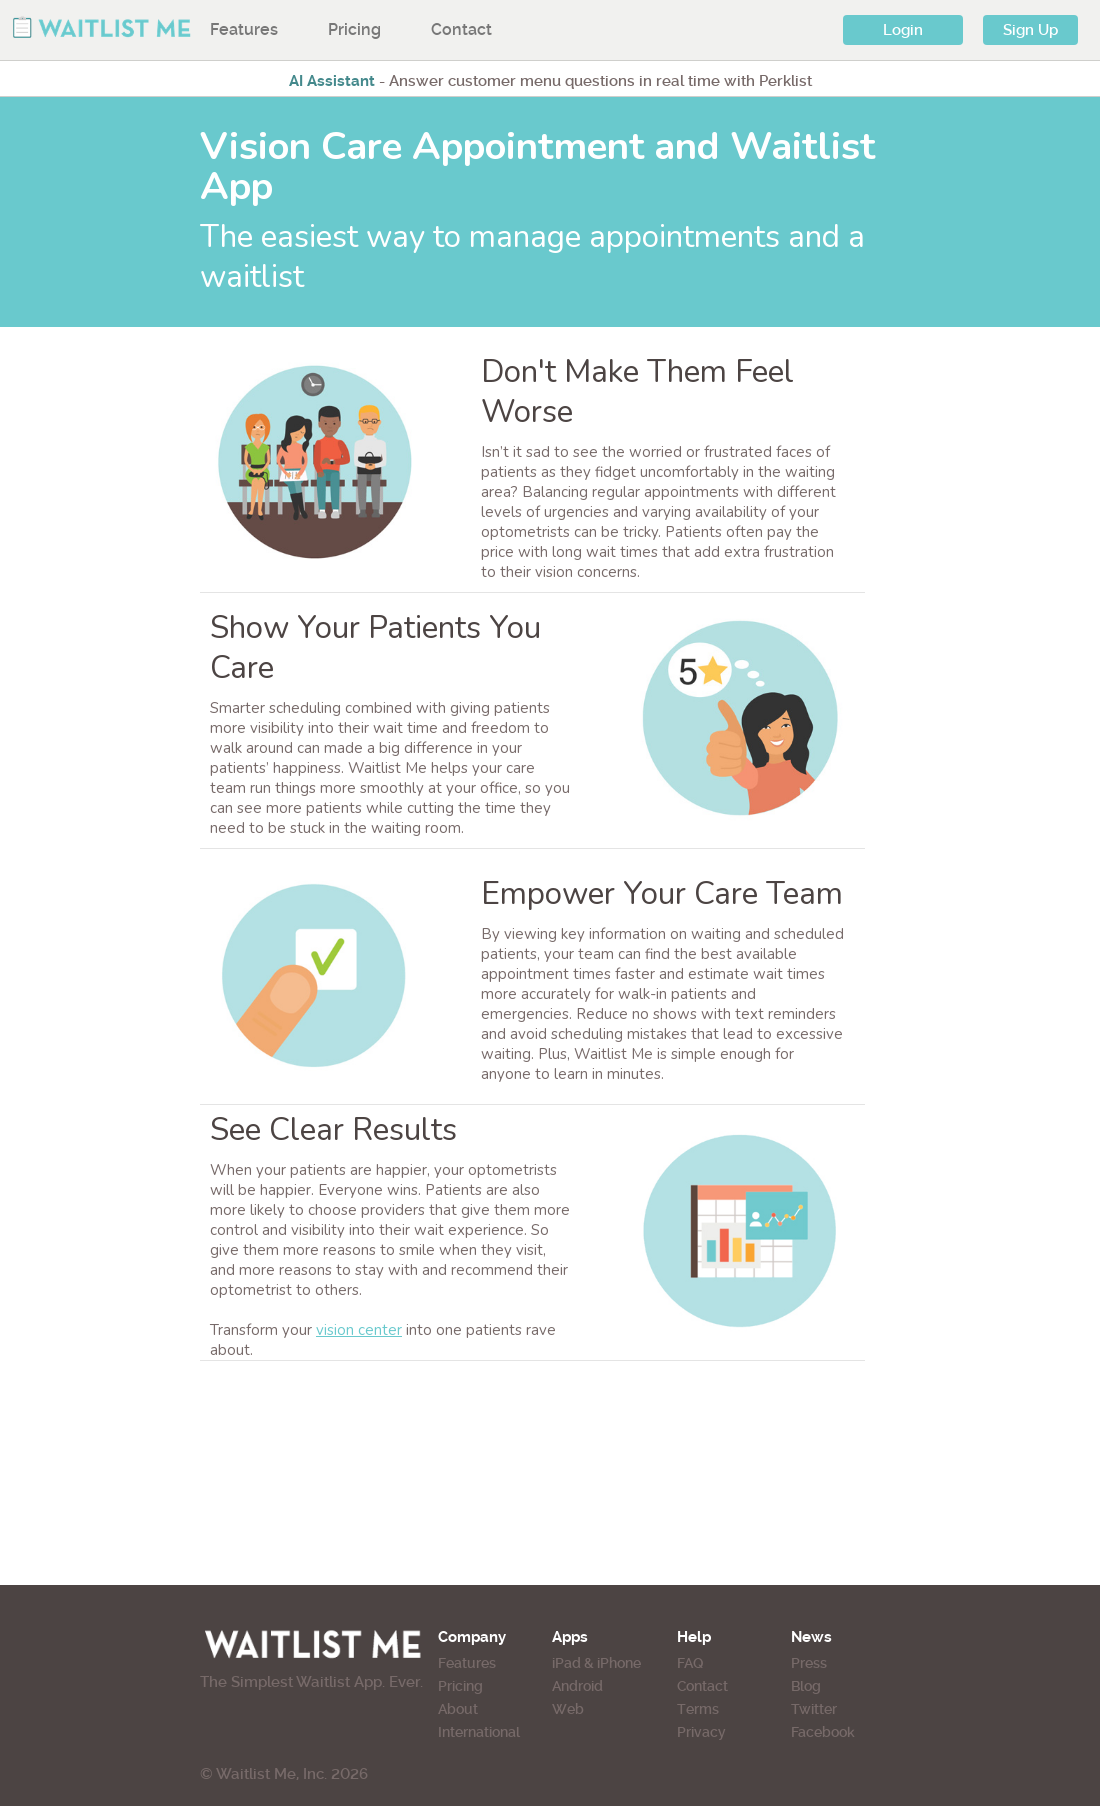  Describe the element at coordinates (814, 1709) in the screenshot. I see `Twitter` at that location.